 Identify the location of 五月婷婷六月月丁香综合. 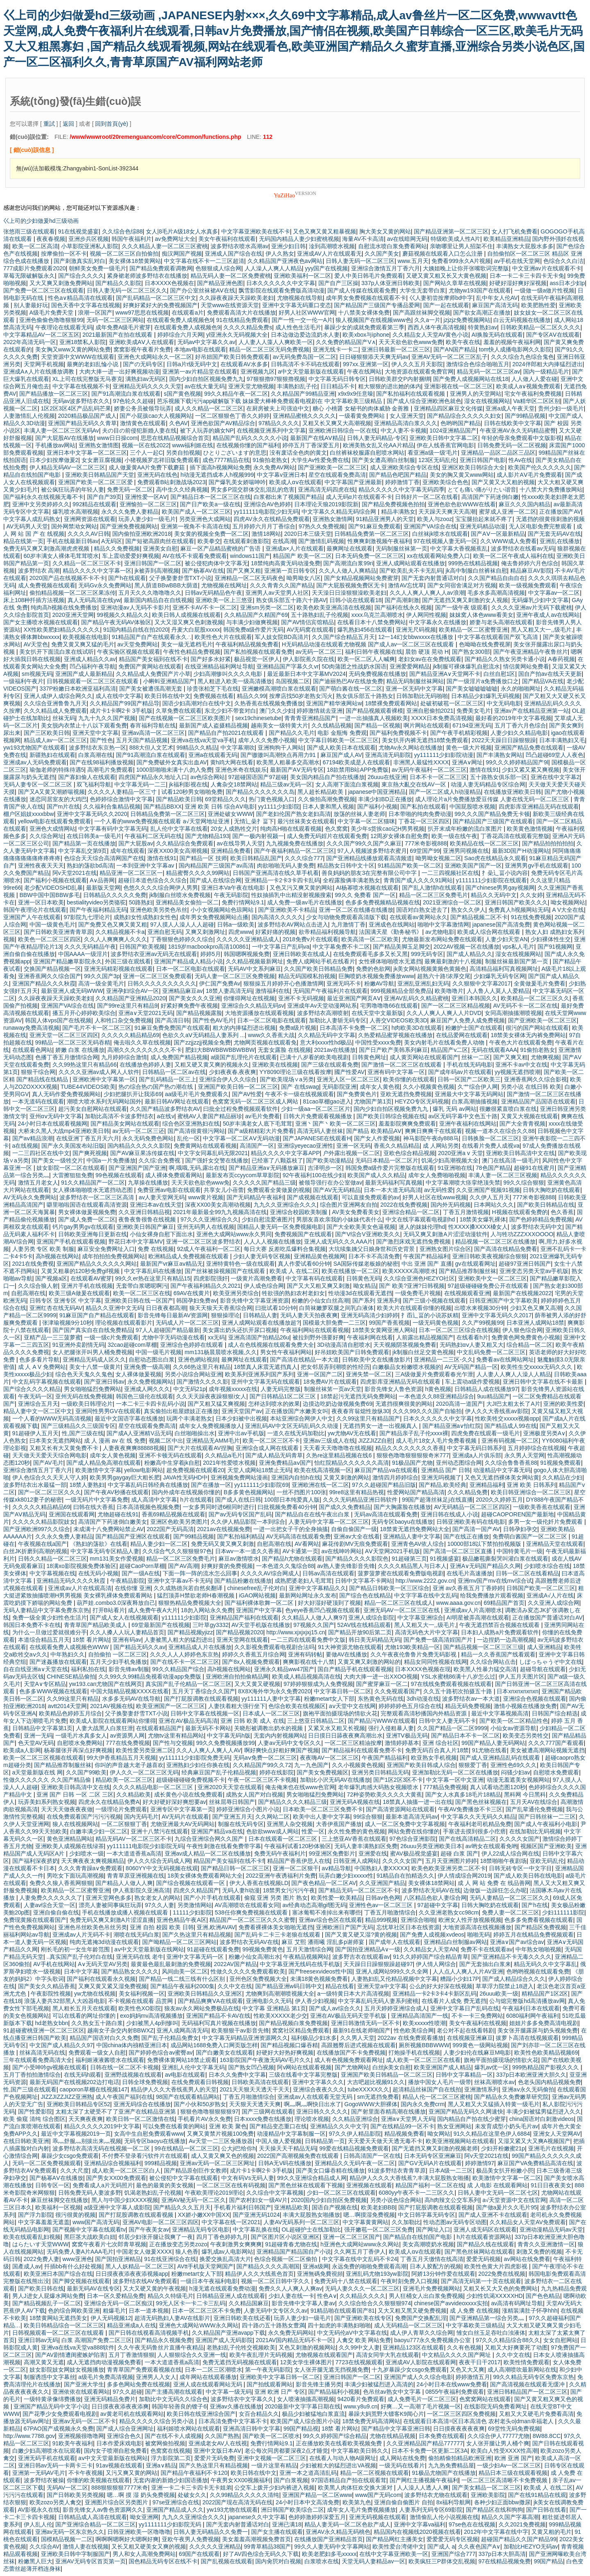
(263, 526).